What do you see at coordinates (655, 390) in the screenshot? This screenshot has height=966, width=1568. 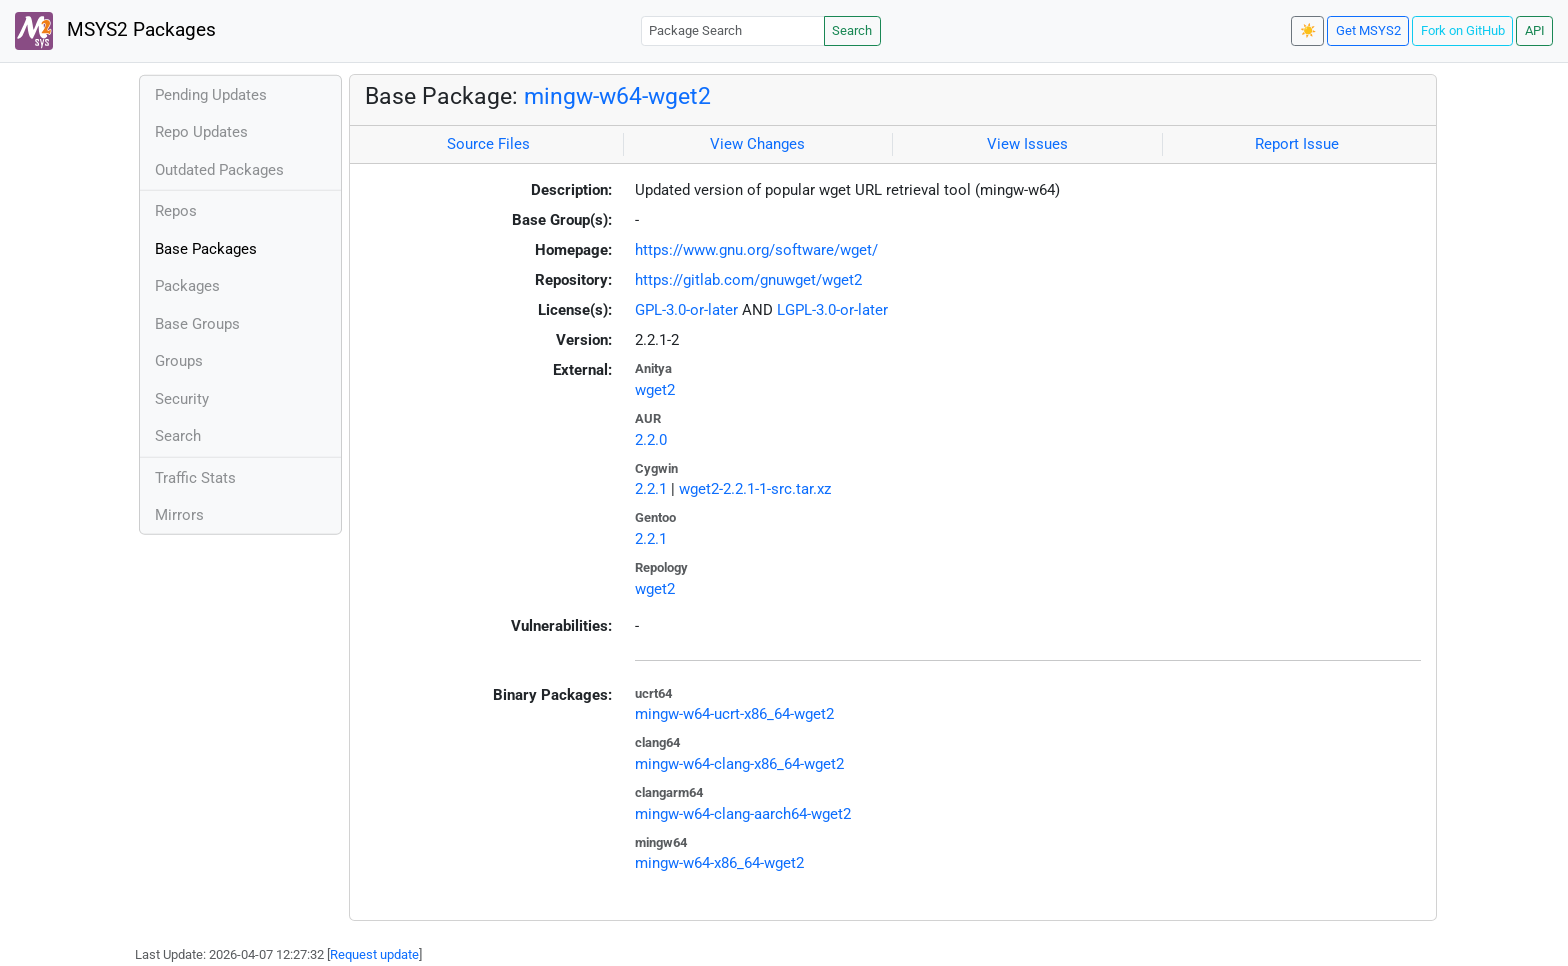 I see `wget2` at bounding box center [655, 390].